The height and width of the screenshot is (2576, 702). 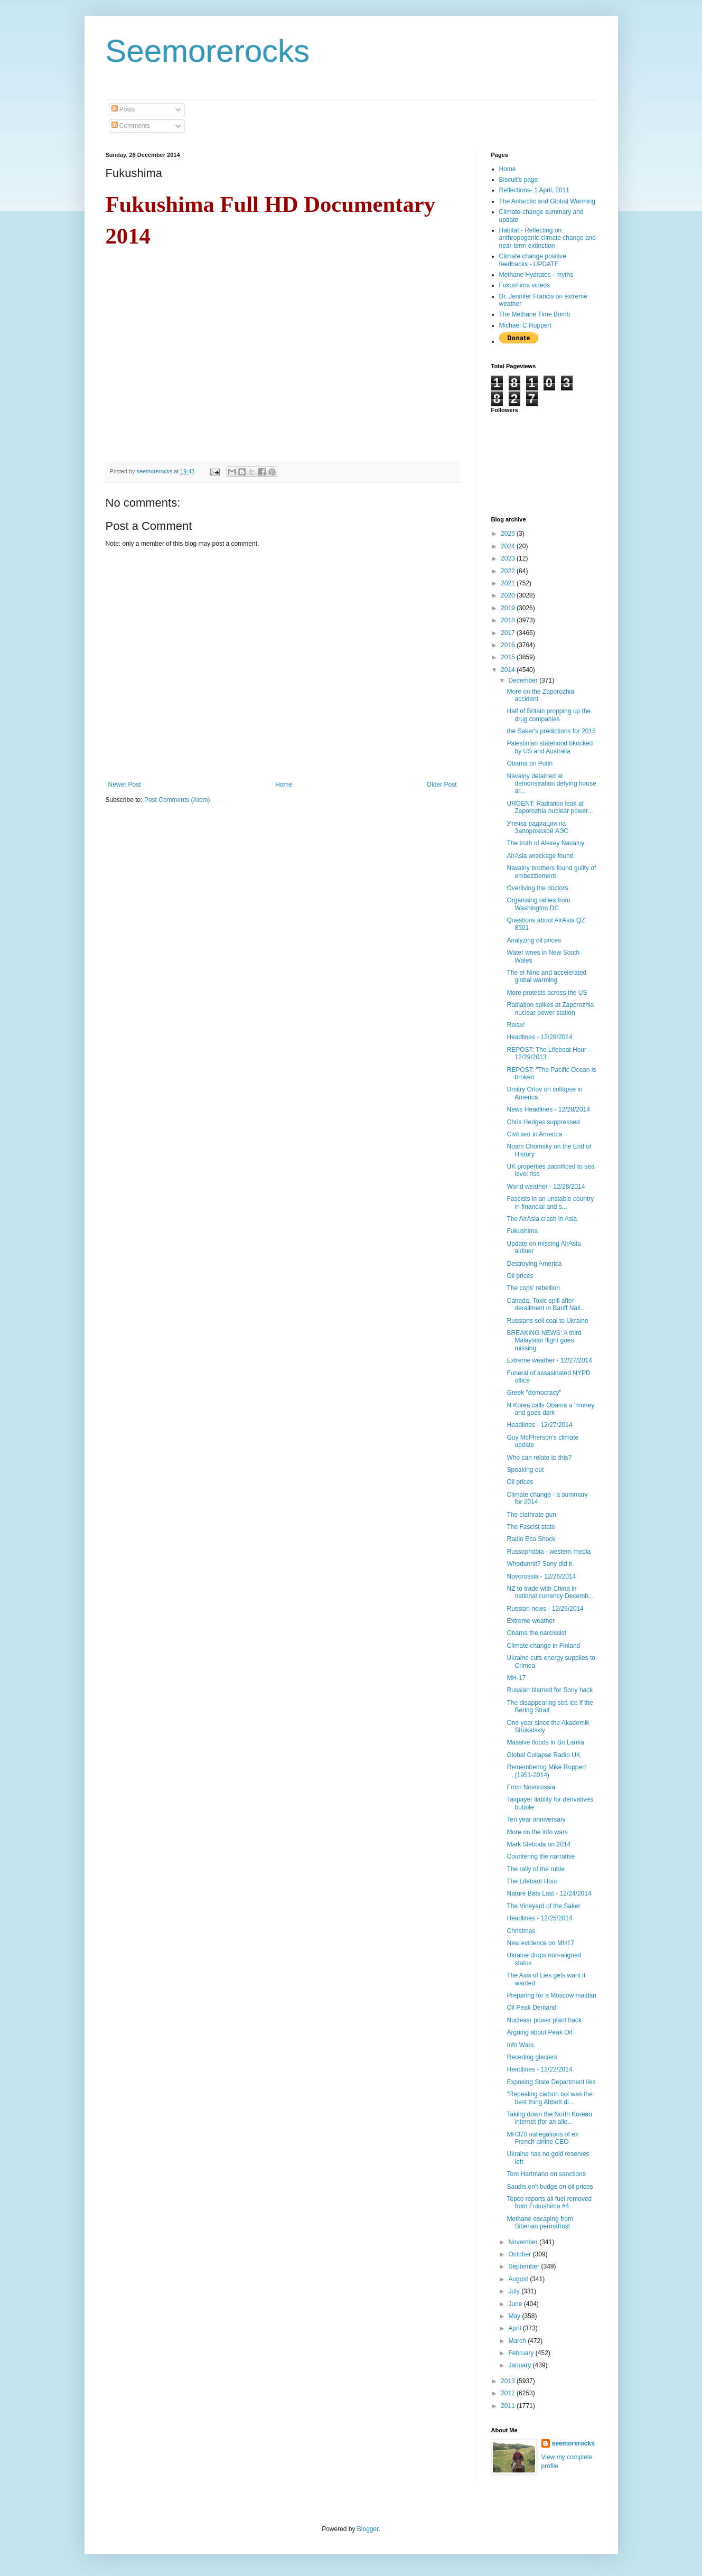 I want to click on 2016, so click(x=509, y=645).